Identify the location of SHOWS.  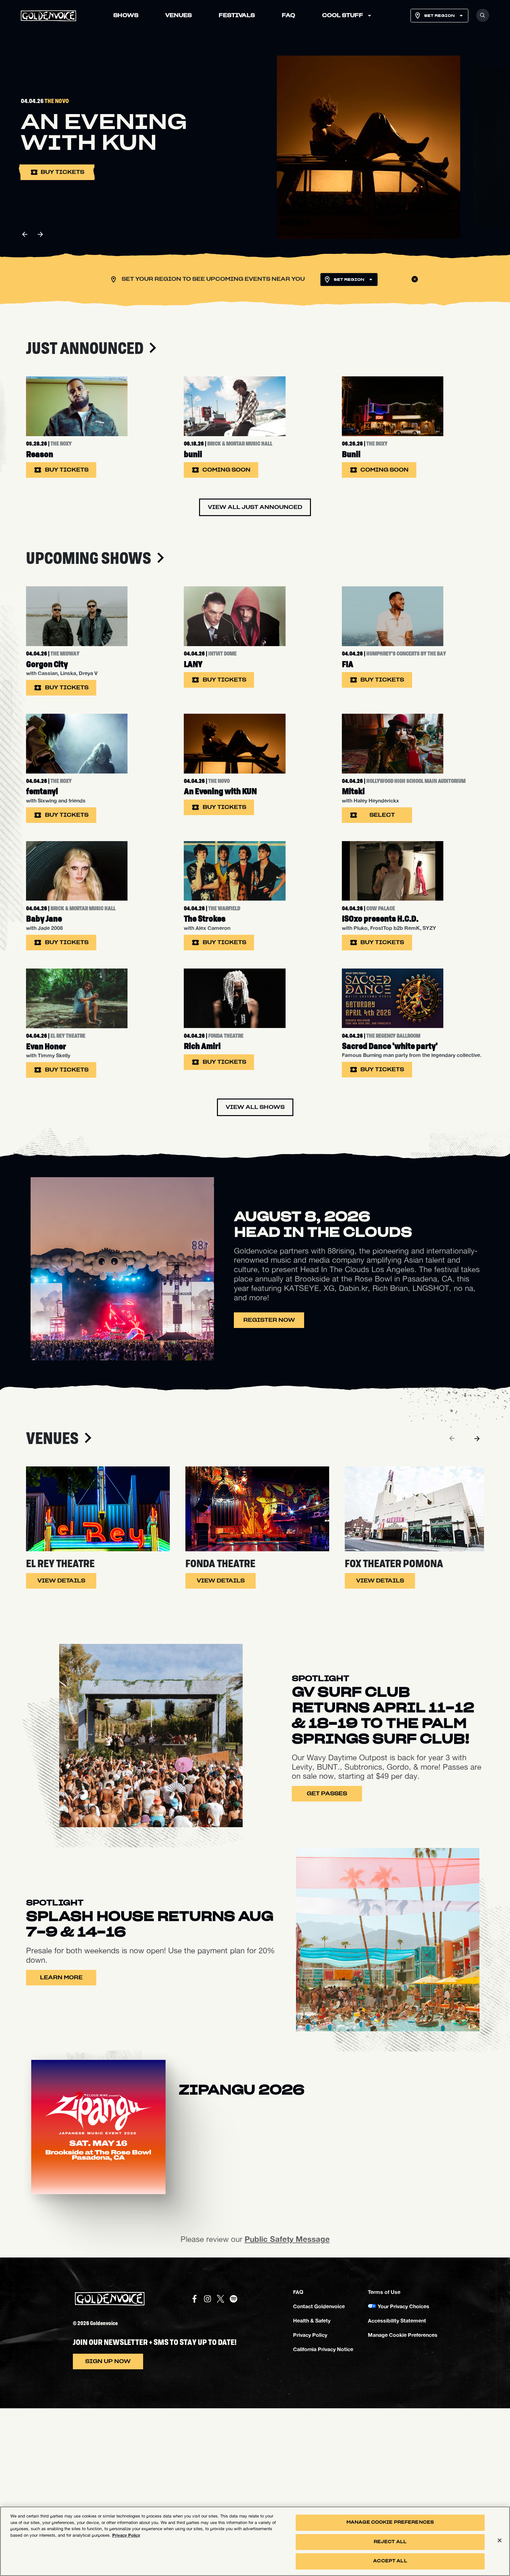
(125, 15).